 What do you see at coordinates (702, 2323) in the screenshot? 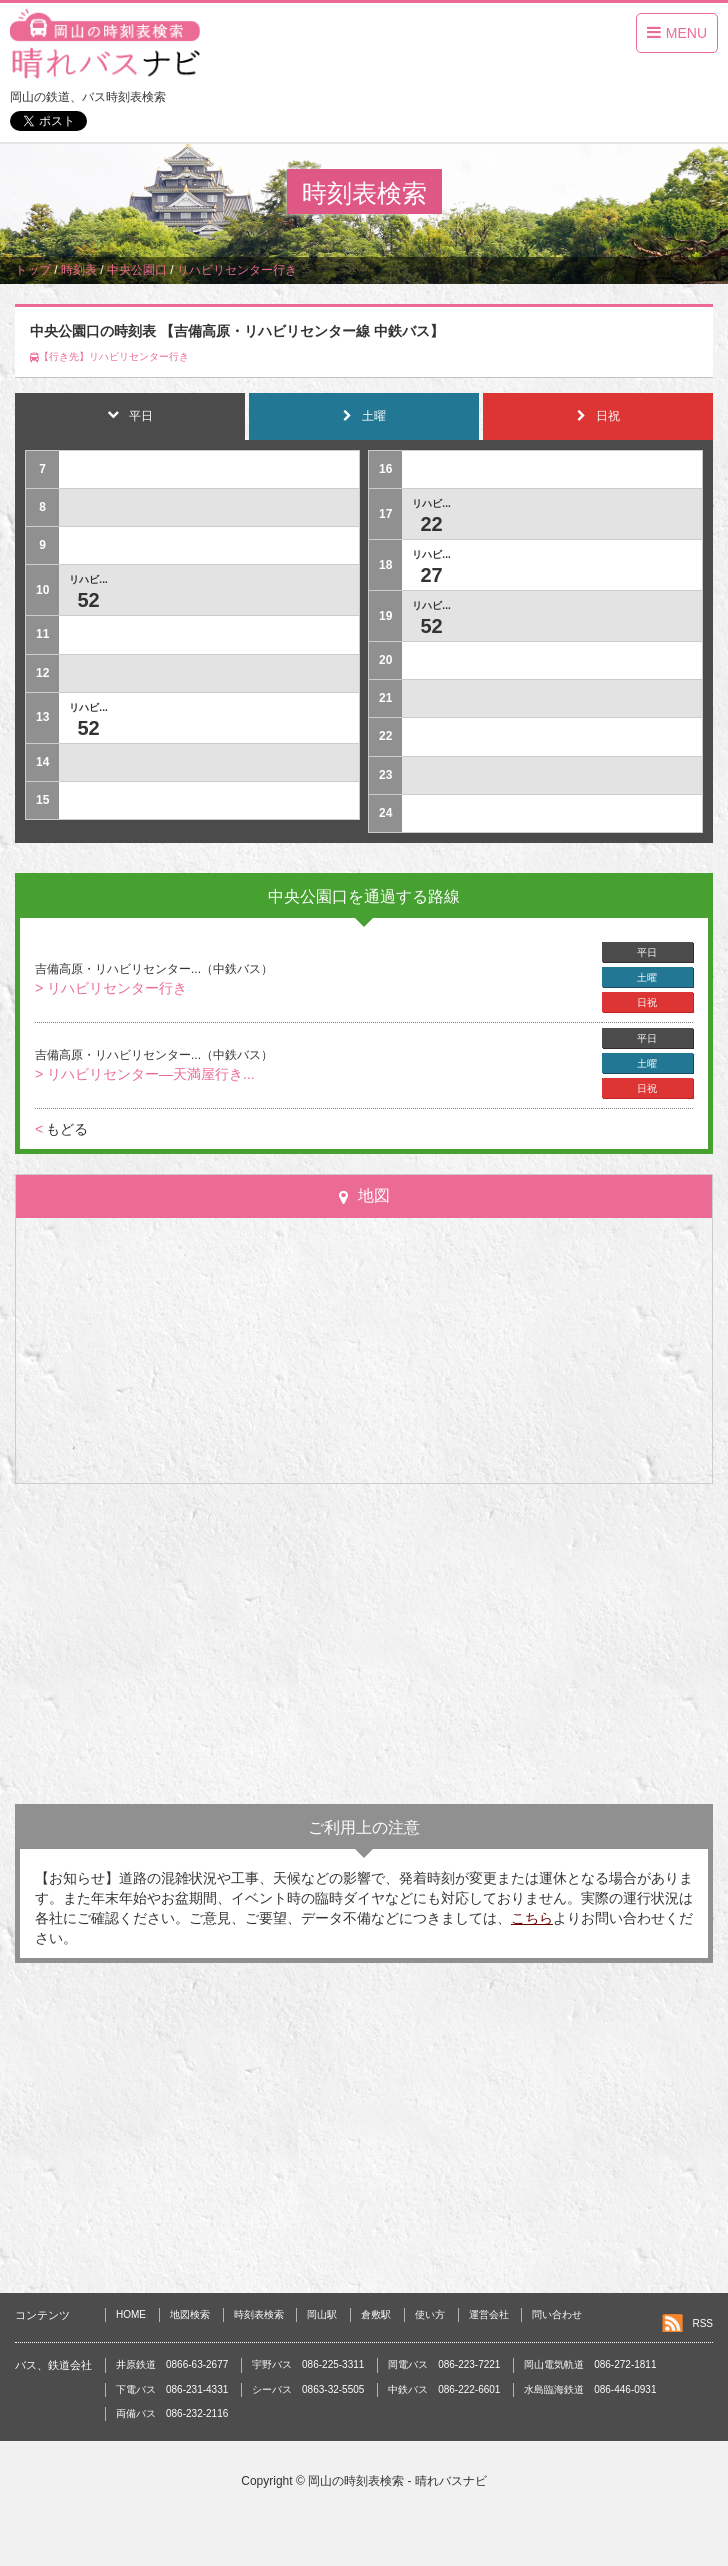
I see `RSS` at bounding box center [702, 2323].